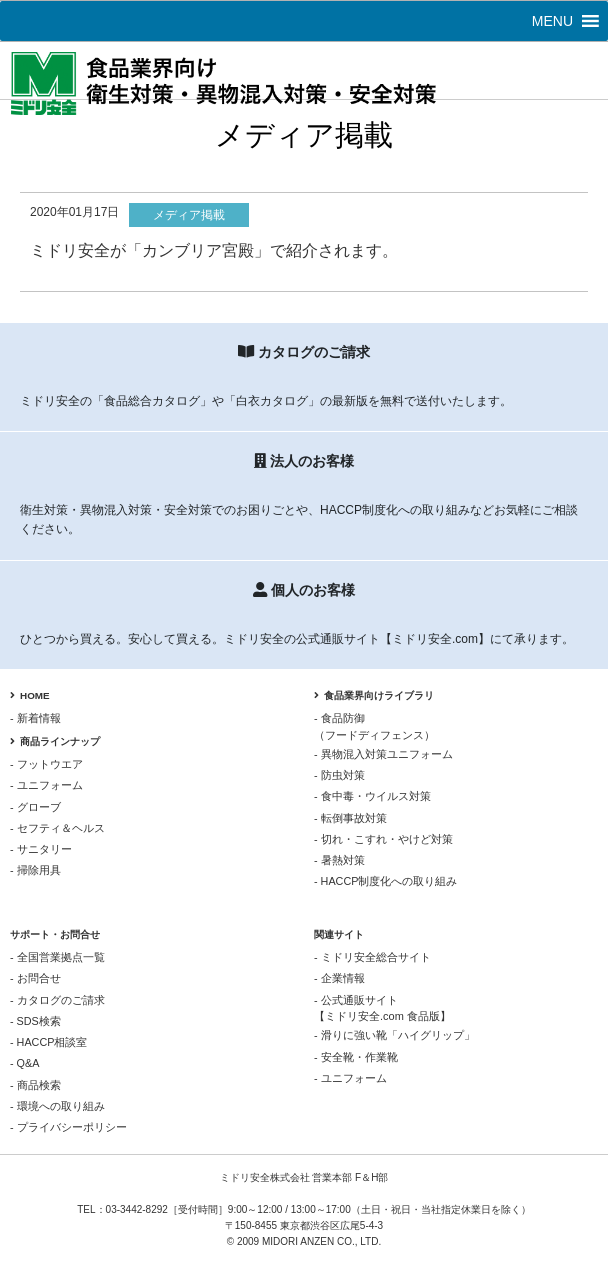  What do you see at coordinates (35, 807) in the screenshot?
I see `- グローブ` at bounding box center [35, 807].